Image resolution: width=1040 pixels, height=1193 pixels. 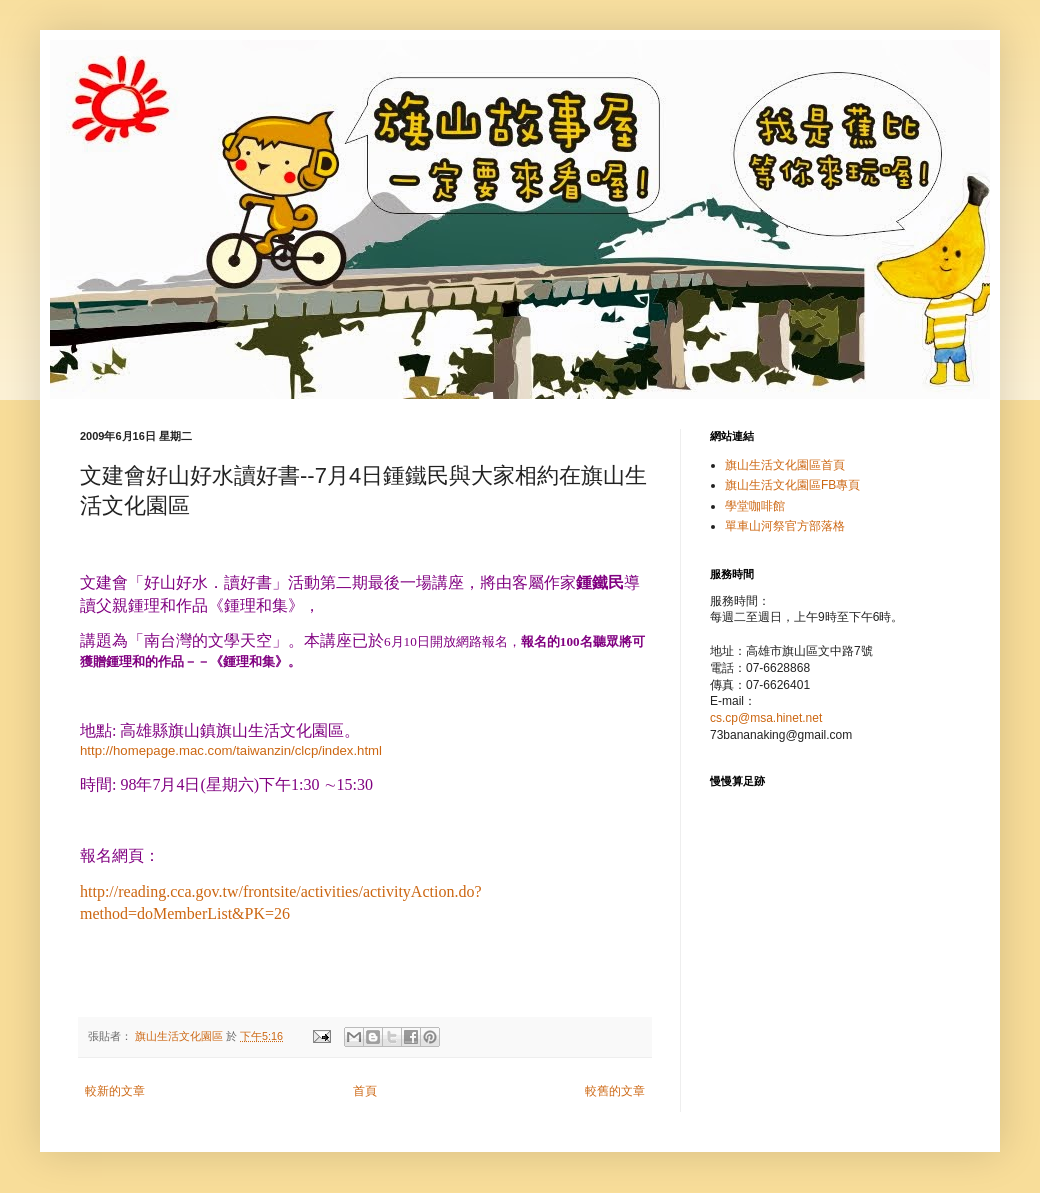 I want to click on 首頁, so click(x=365, y=1091).